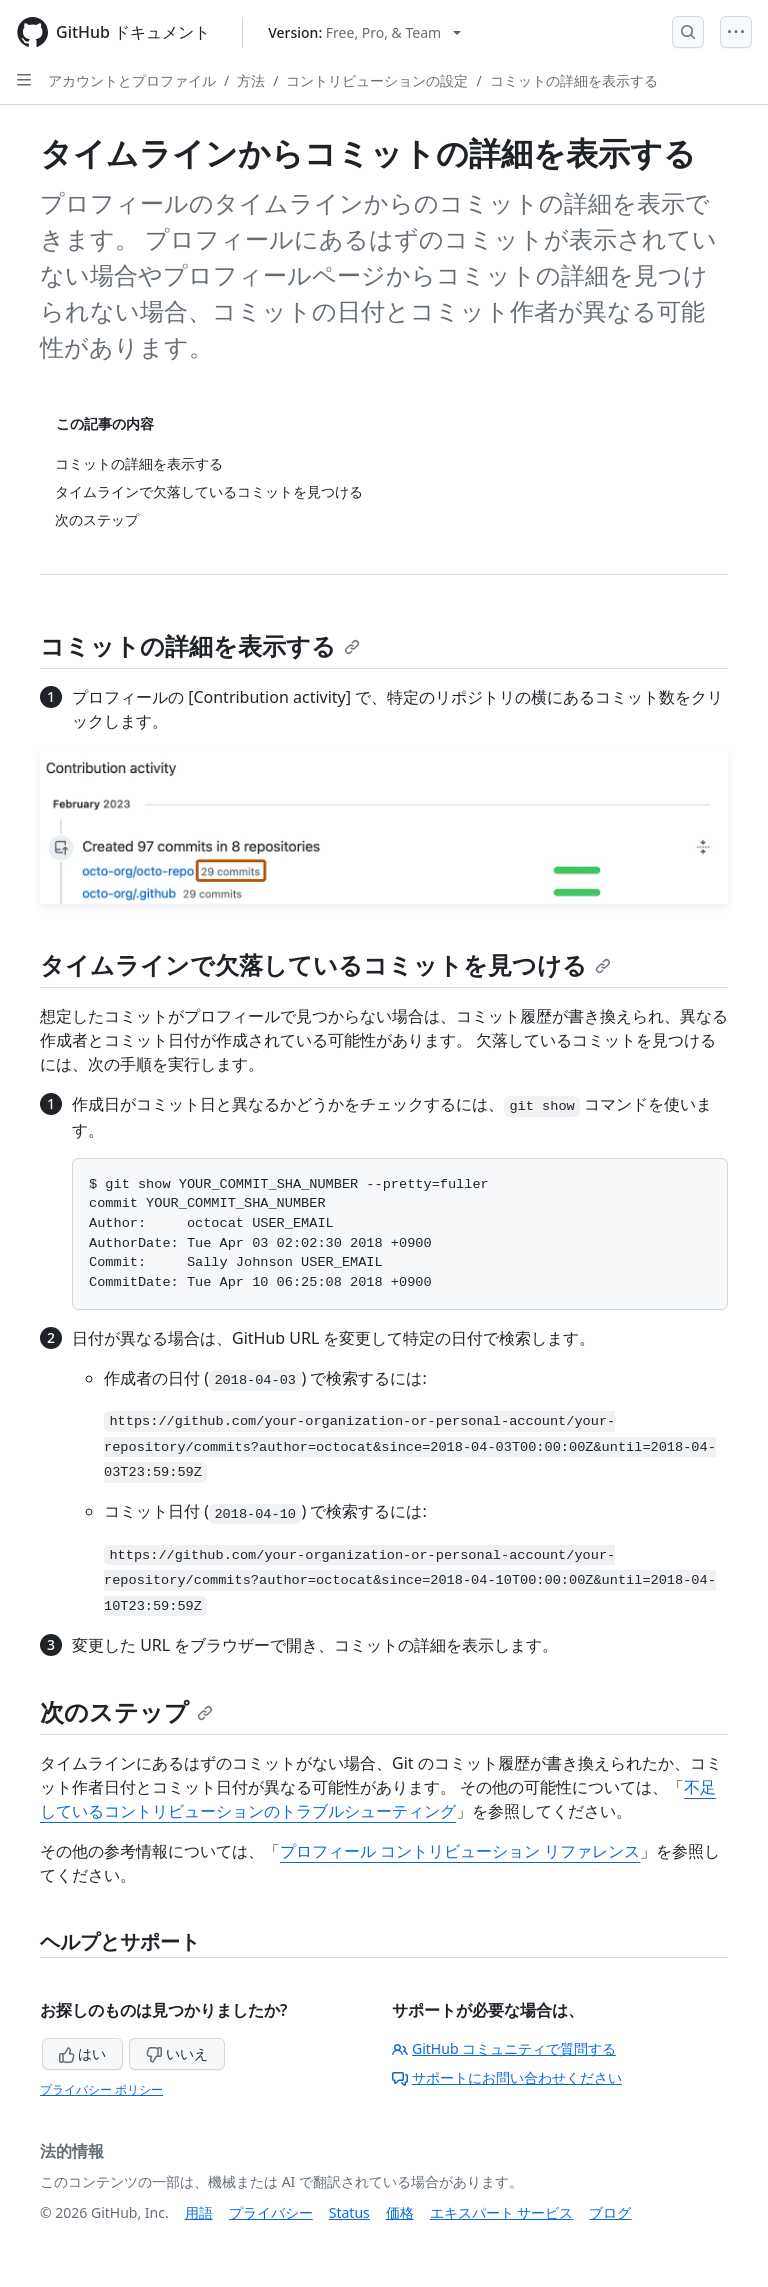 This screenshot has height=2287, width=768. What do you see at coordinates (101, 2089) in the screenshot?
I see `プライバシー ポリシー` at bounding box center [101, 2089].